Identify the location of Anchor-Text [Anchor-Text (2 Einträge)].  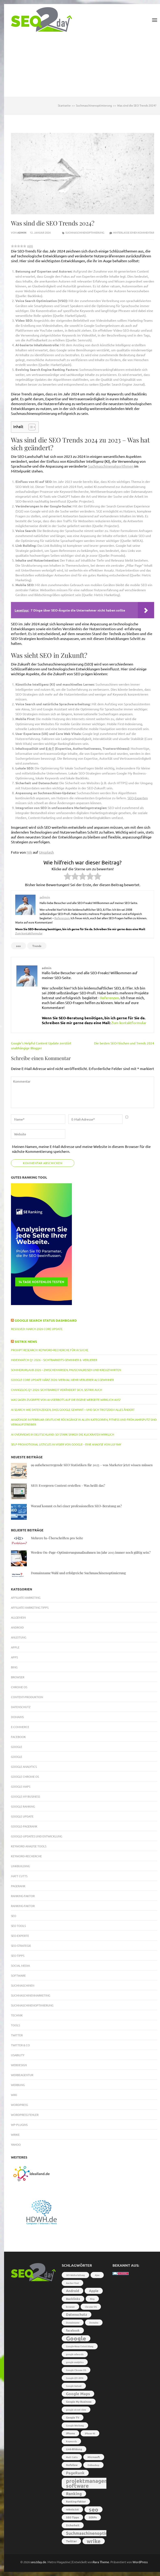
(72, 2283).